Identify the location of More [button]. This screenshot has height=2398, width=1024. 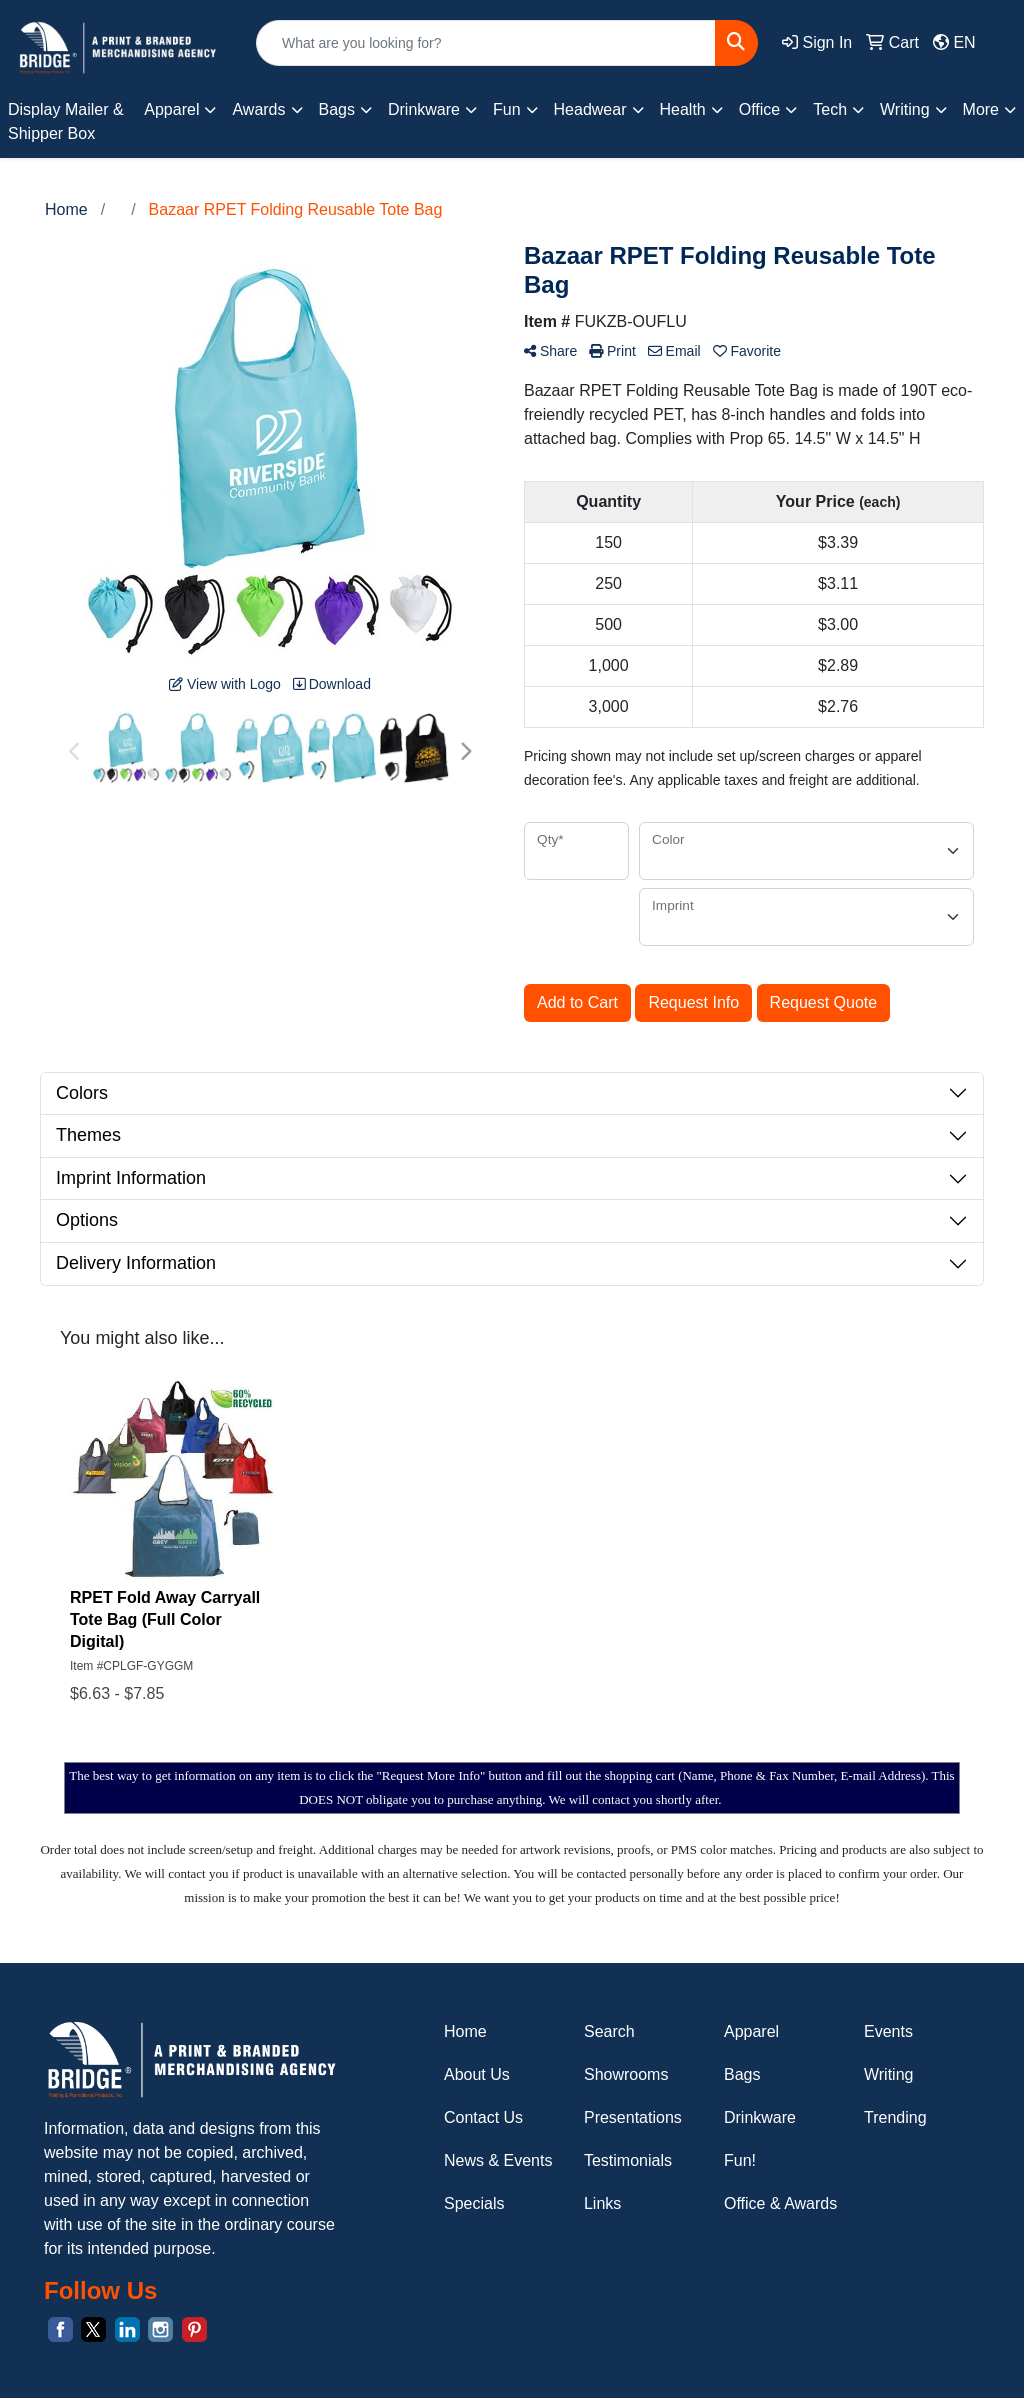
(981, 109).